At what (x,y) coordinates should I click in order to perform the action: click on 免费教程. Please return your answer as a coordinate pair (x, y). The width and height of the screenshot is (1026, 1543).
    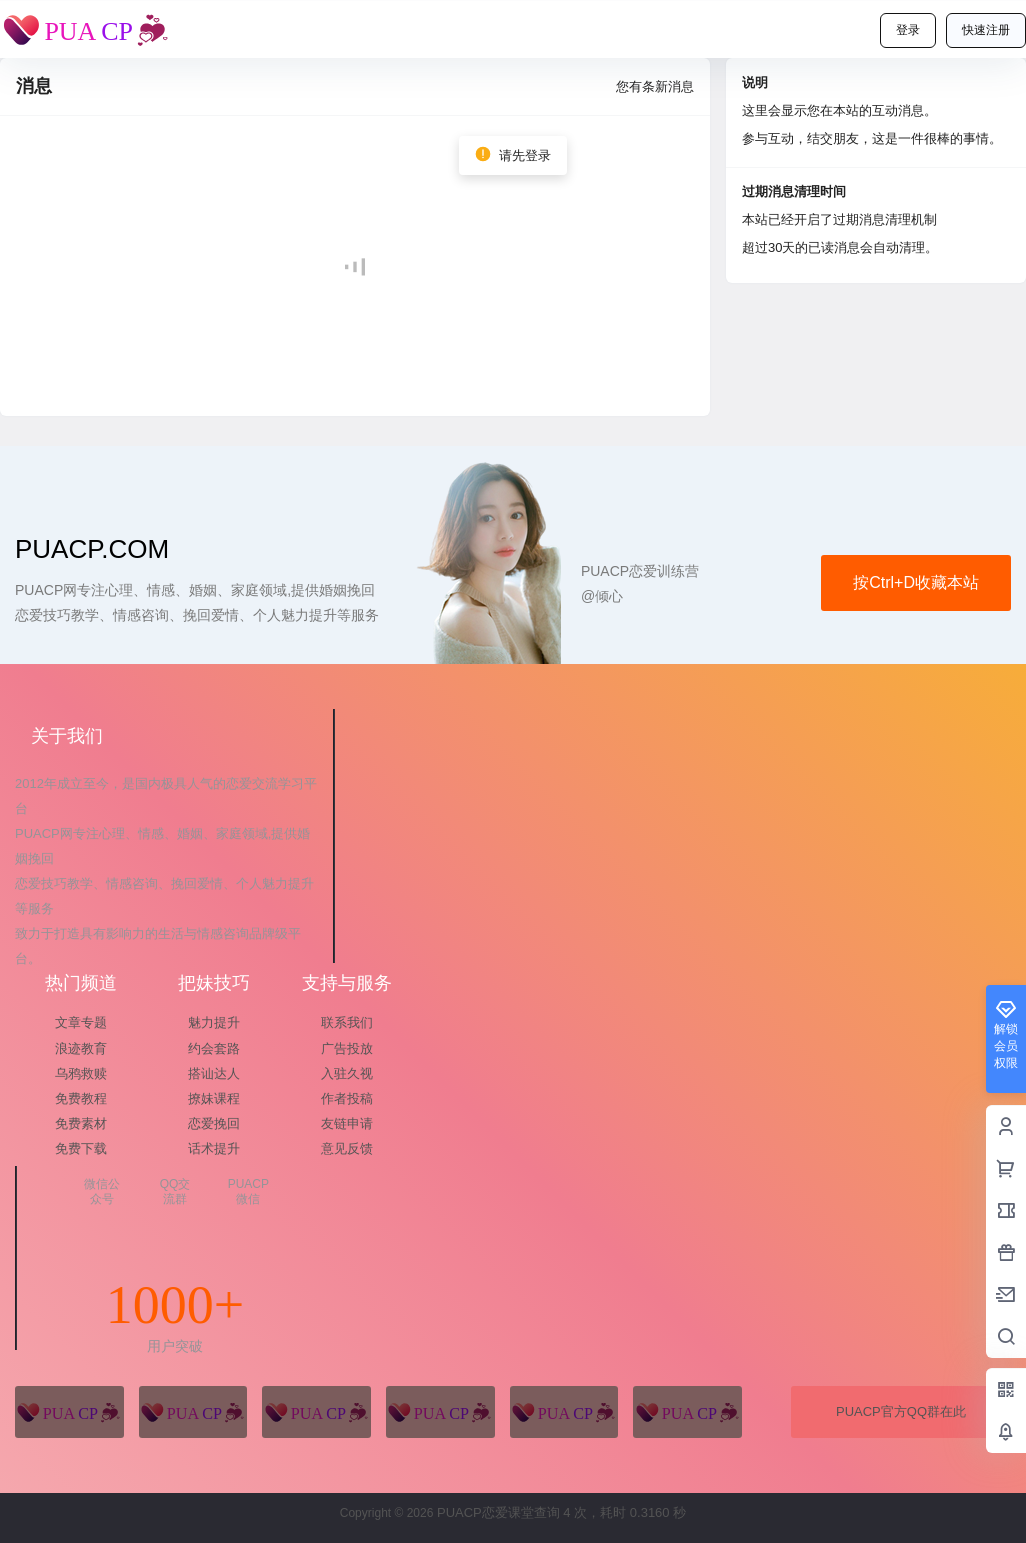
    Looking at the image, I should click on (81, 1098).